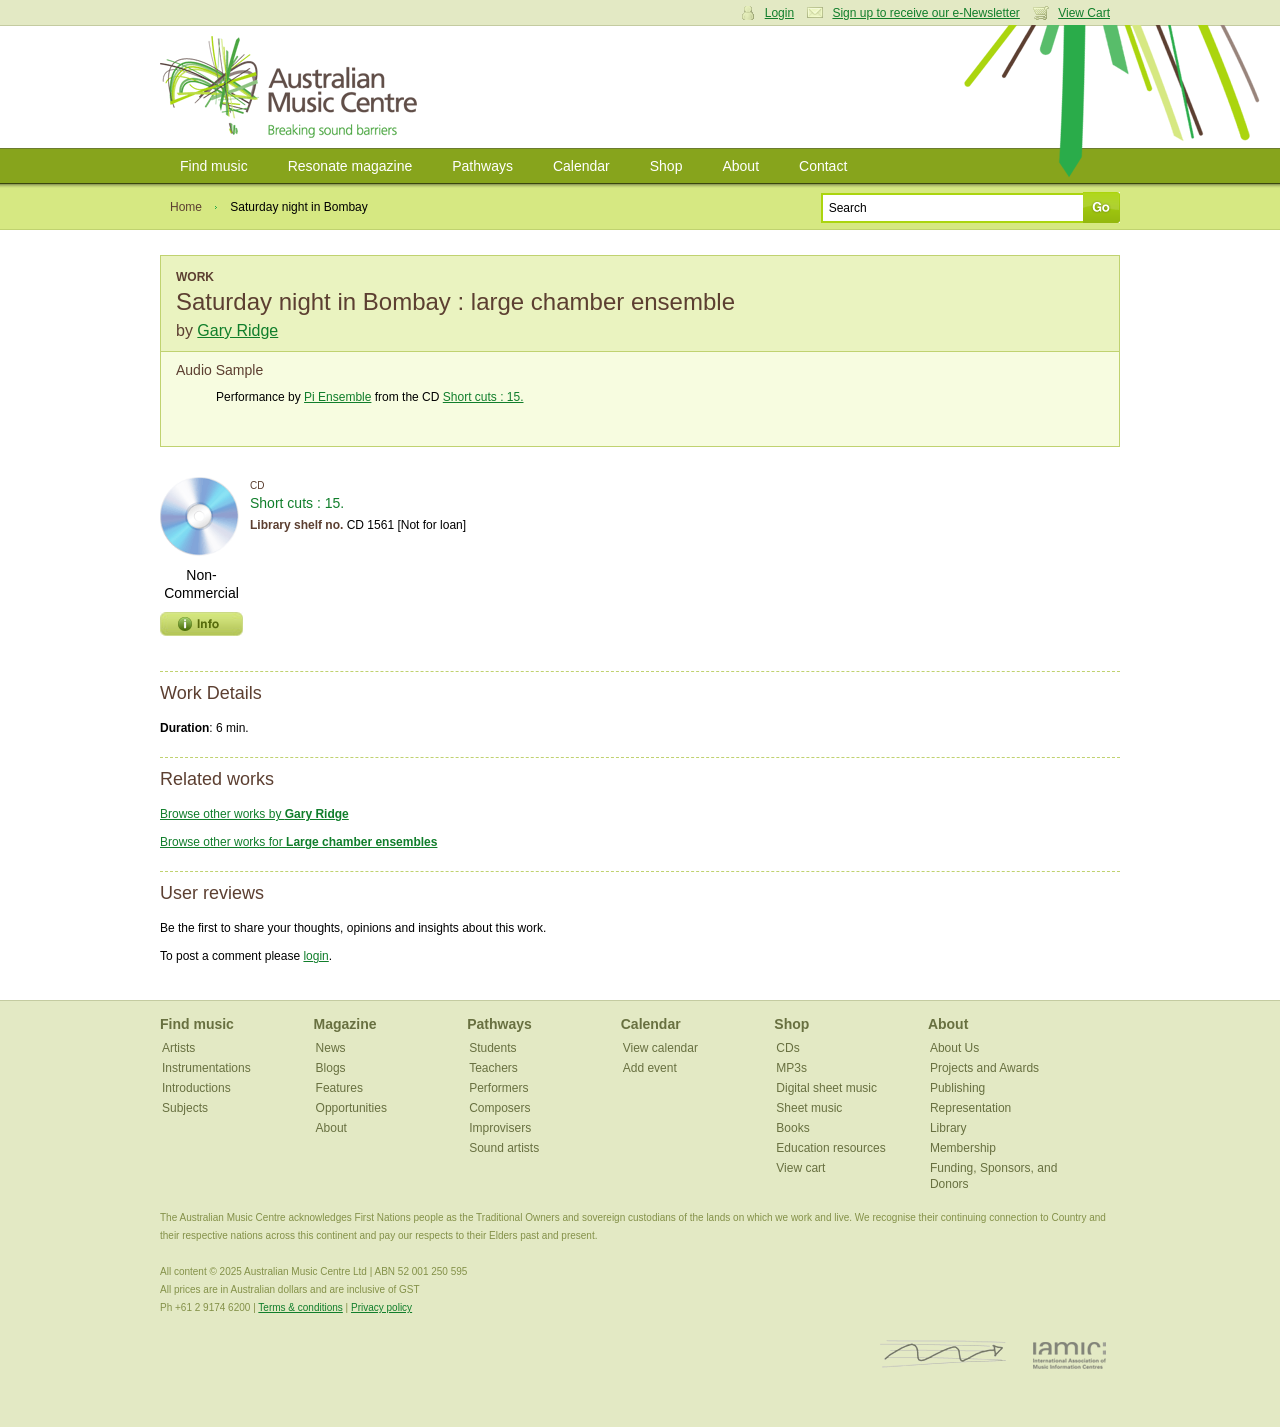 The height and width of the screenshot is (1427, 1280). Describe the element at coordinates (791, 1068) in the screenshot. I see `MP3s` at that location.